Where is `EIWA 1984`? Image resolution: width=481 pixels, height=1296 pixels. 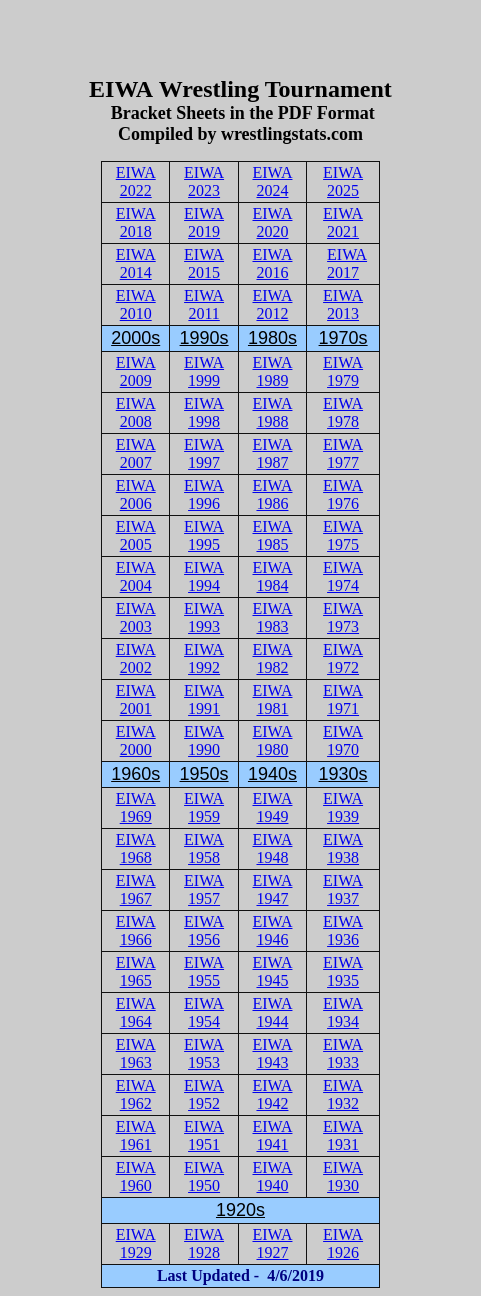 EIWA 1984 is located at coordinates (272, 576).